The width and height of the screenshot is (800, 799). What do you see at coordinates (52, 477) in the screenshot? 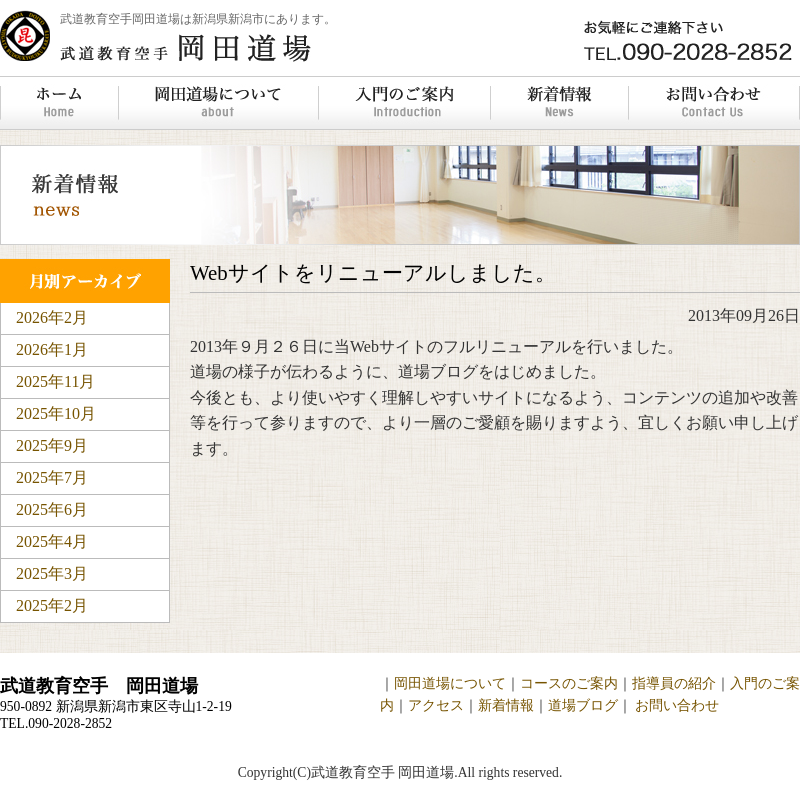
I see `2025年7月` at bounding box center [52, 477].